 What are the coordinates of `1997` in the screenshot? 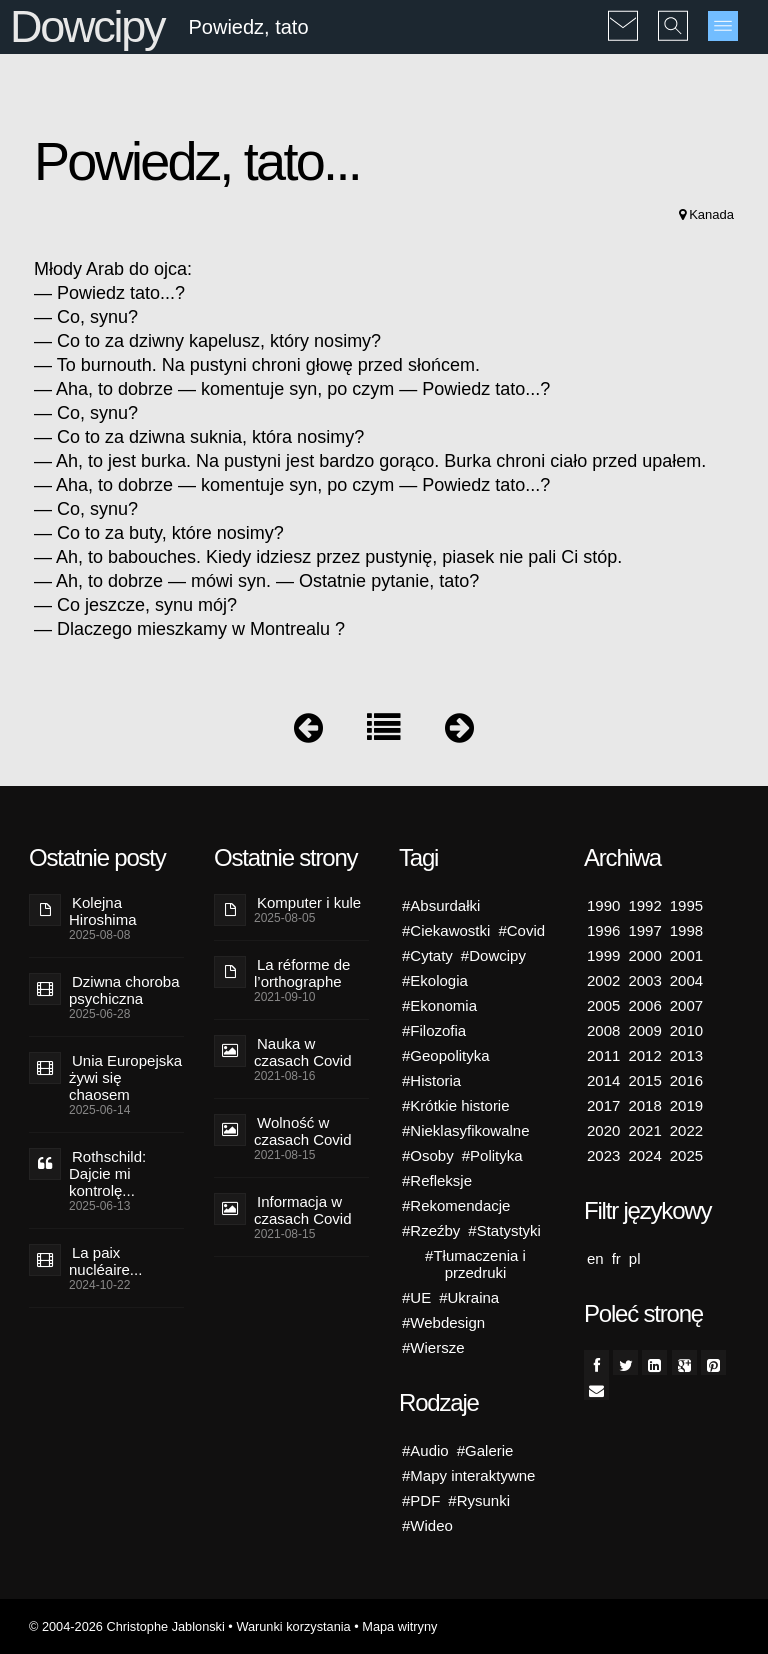 It's located at (644, 930).